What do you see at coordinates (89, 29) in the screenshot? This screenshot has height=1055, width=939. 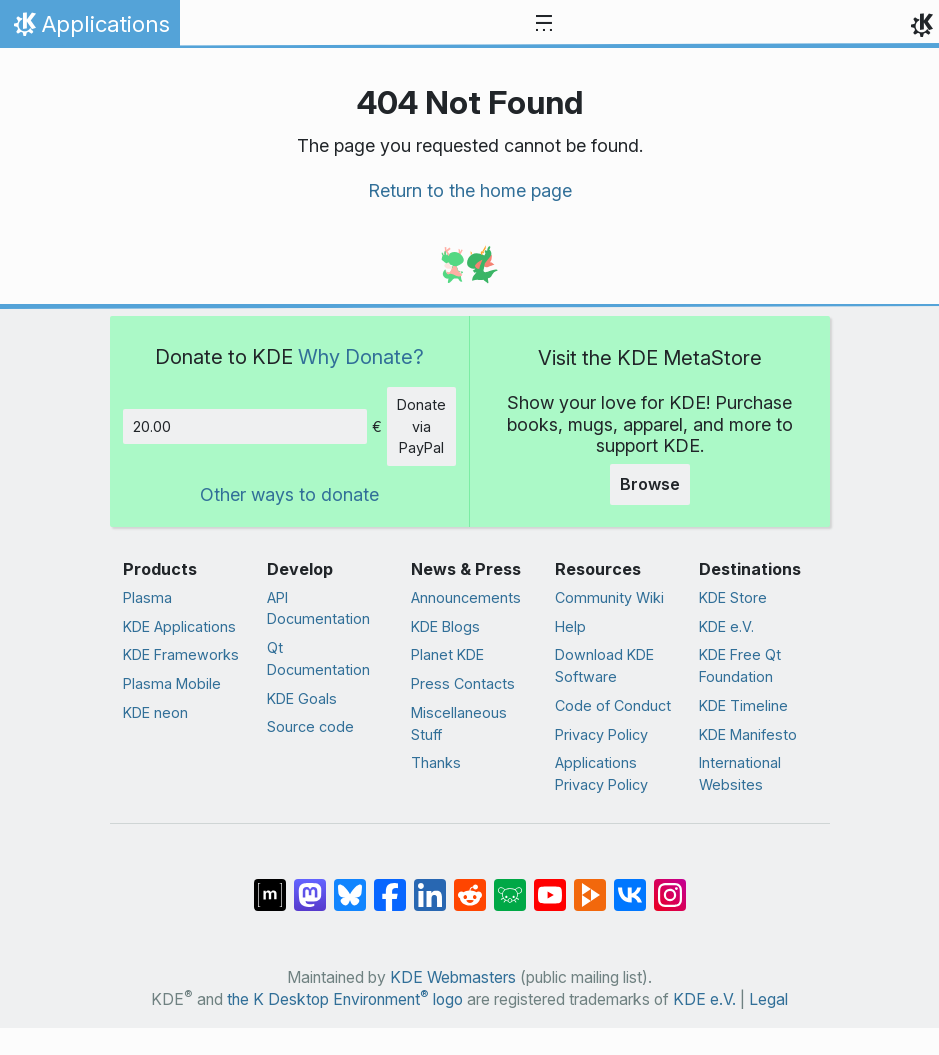 I see `Applications` at bounding box center [89, 29].